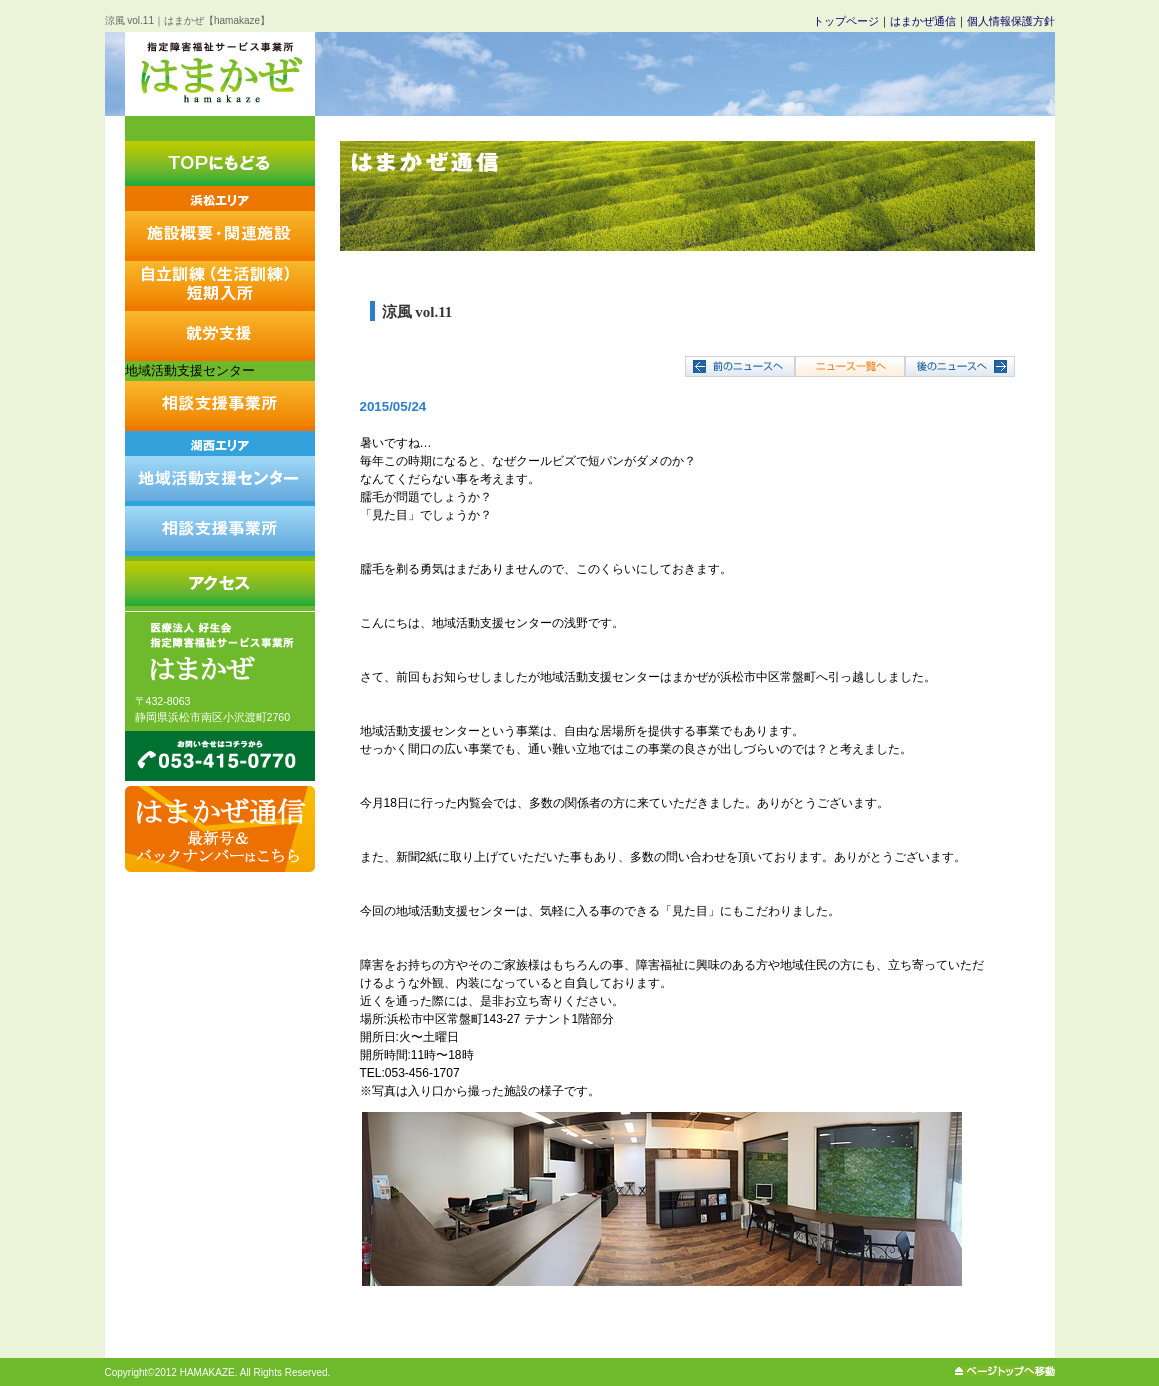  What do you see at coordinates (220, 163) in the screenshot?
I see `トップにもどる` at bounding box center [220, 163].